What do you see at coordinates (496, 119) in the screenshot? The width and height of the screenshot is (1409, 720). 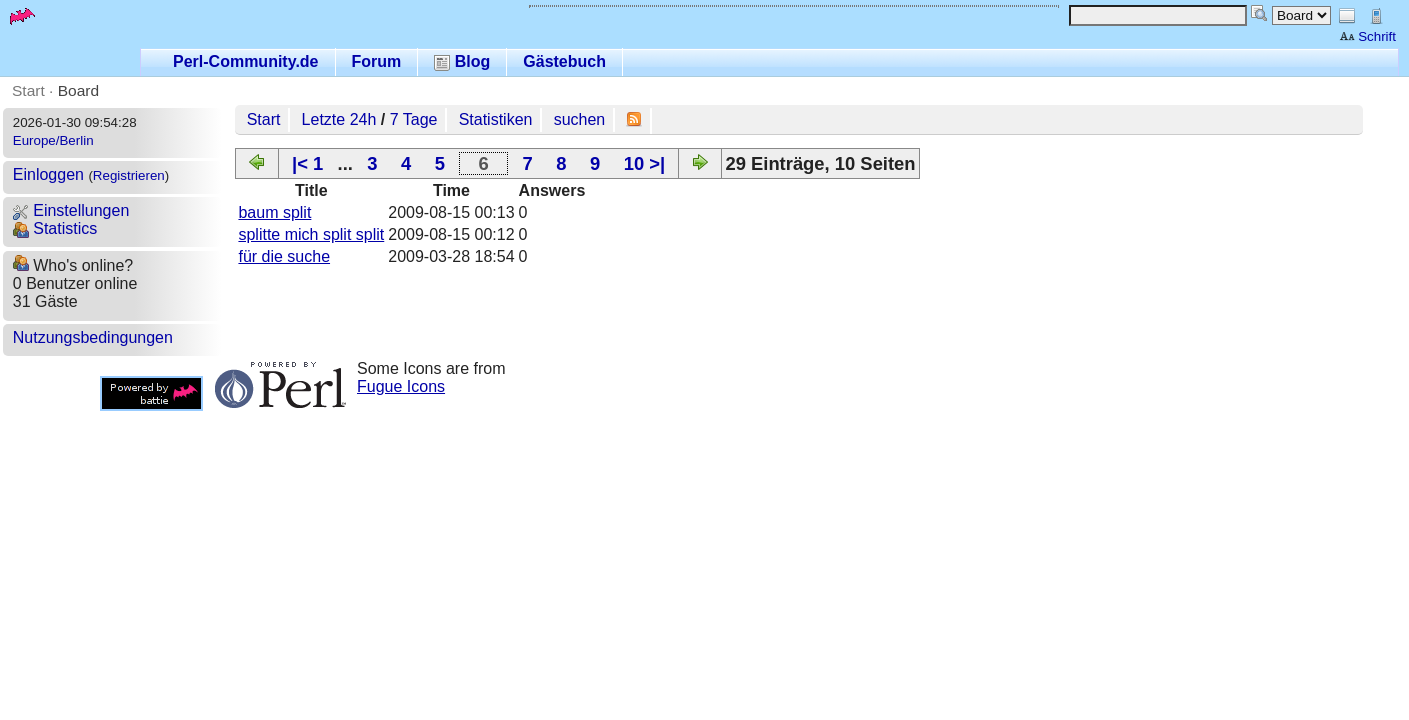 I see `Statistiken` at bounding box center [496, 119].